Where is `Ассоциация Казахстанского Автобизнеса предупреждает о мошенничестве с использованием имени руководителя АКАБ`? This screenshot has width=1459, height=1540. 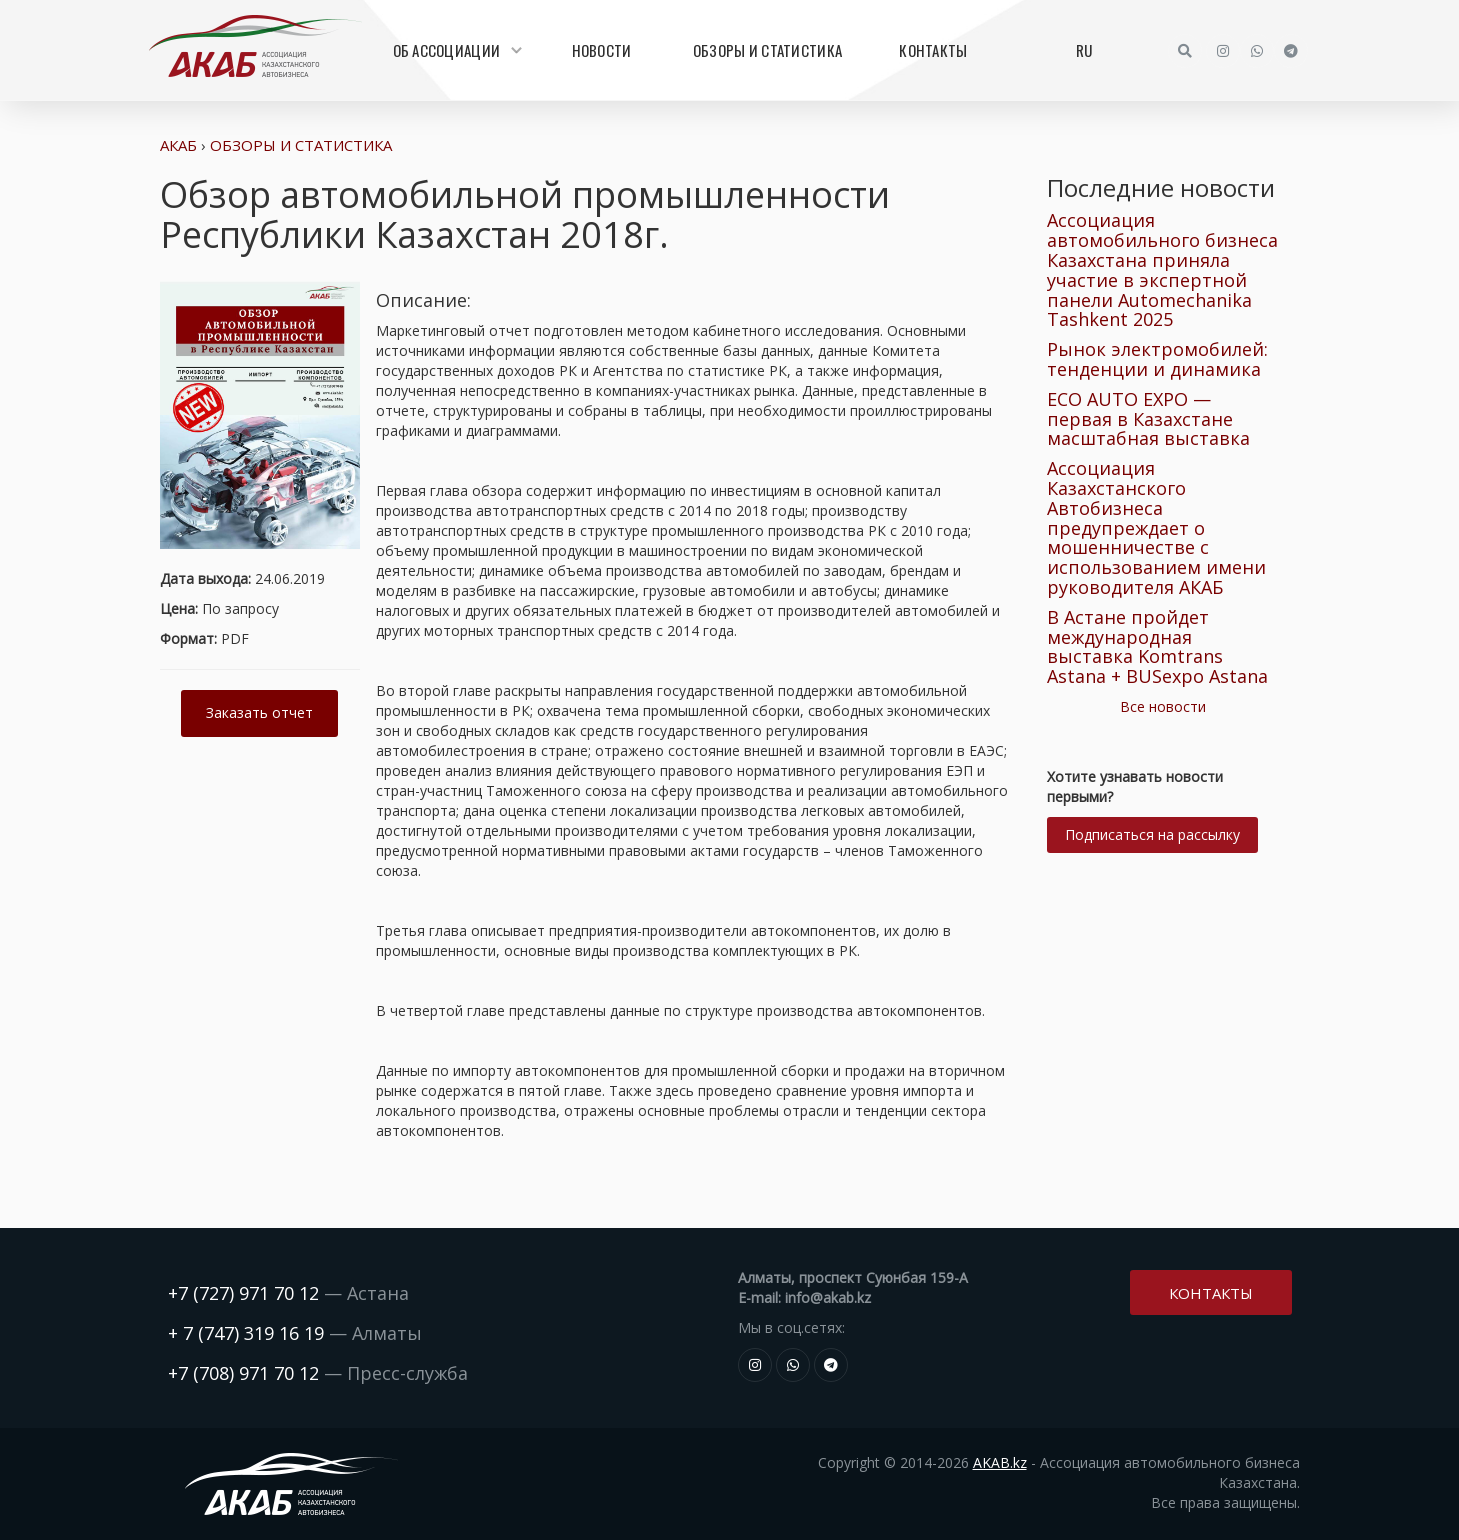
Ассоциация Казахстанского Автобизнеса предупреждает о мошенничестве с использованием имени руководителя АКАБ is located at coordinates (1156, 527).